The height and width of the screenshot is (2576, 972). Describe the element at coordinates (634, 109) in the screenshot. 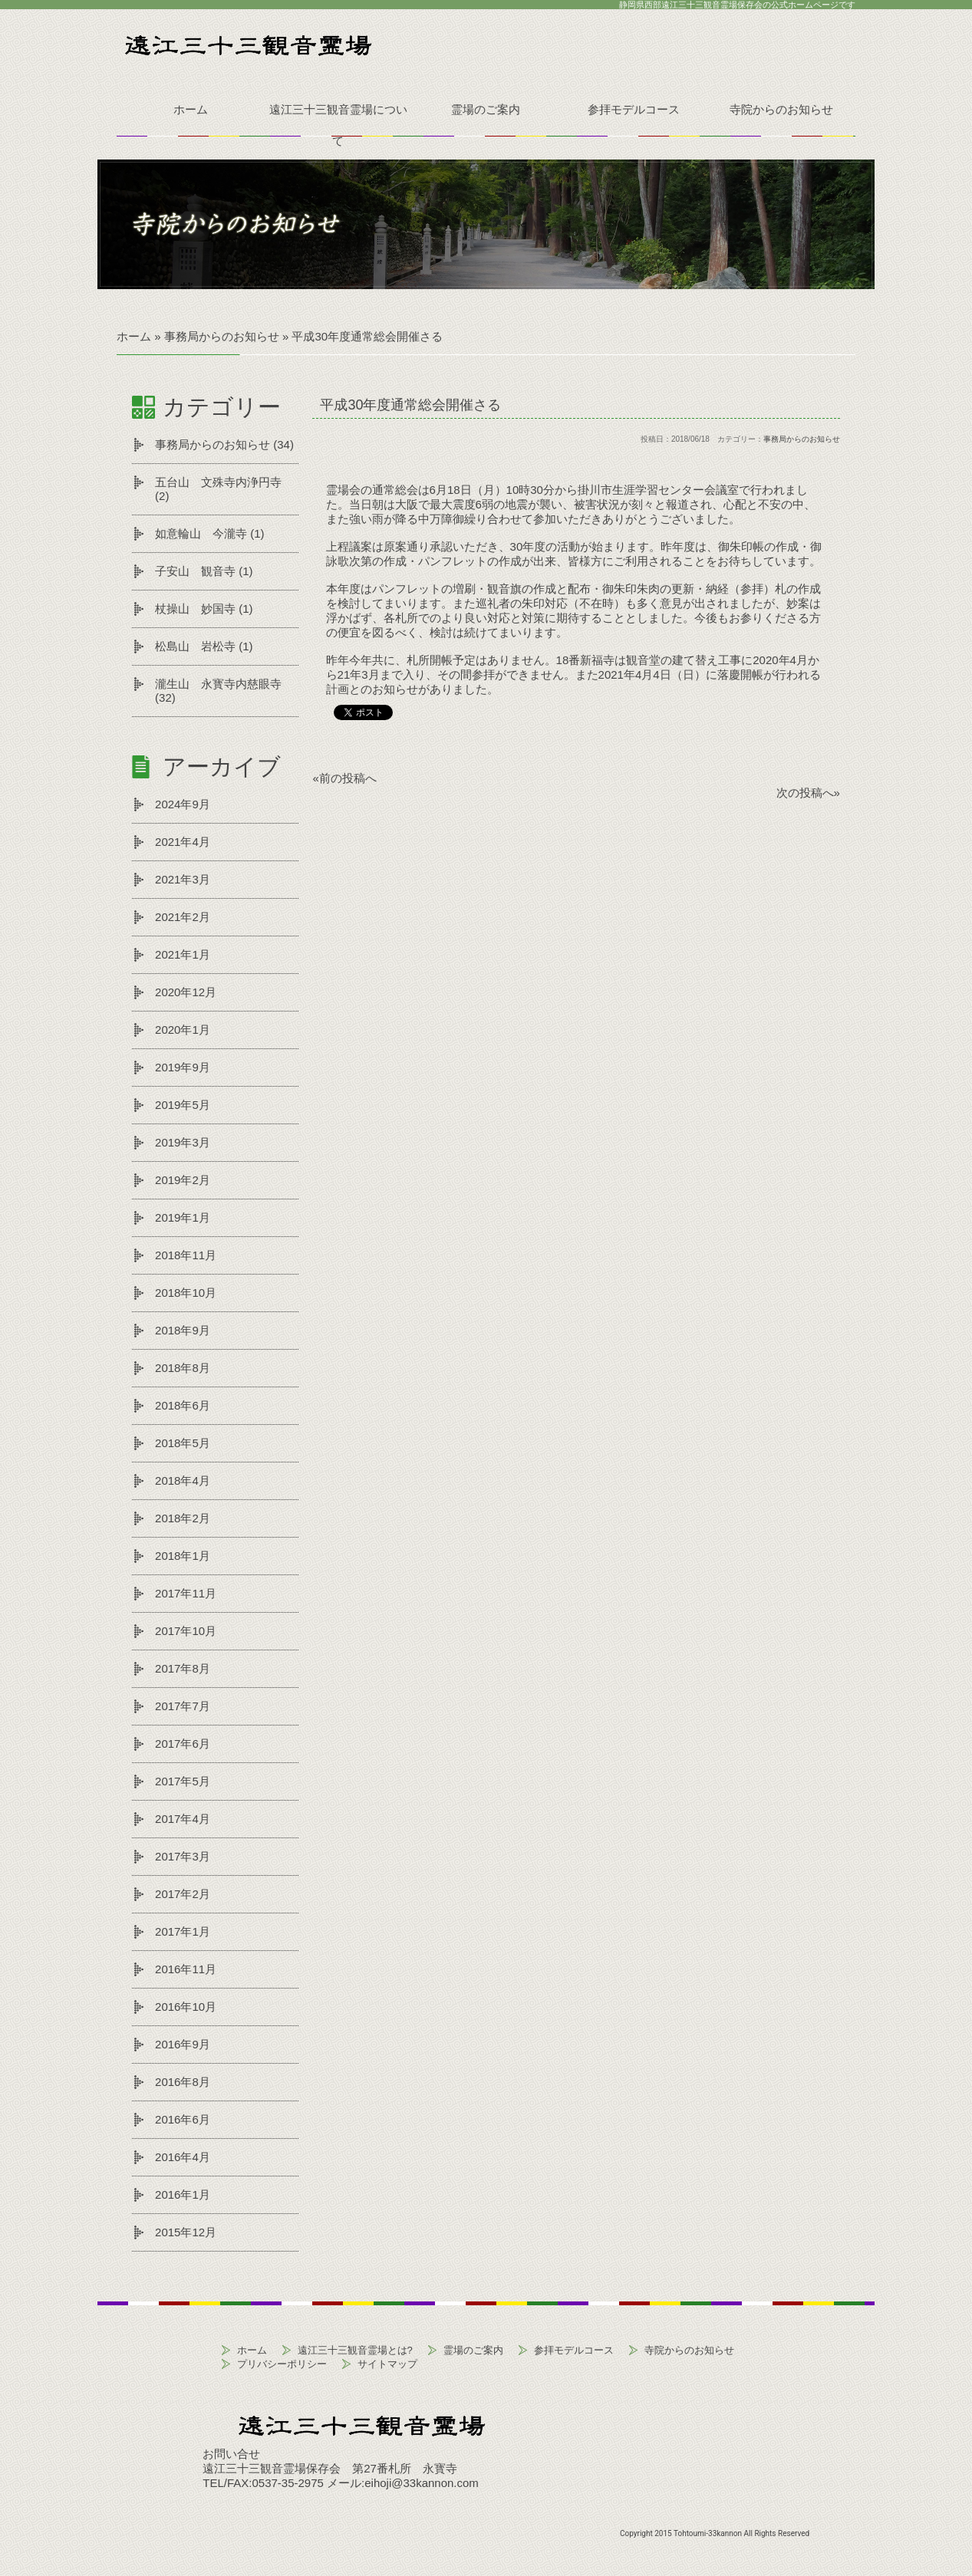

I see `参拝モデルコース` at that location.